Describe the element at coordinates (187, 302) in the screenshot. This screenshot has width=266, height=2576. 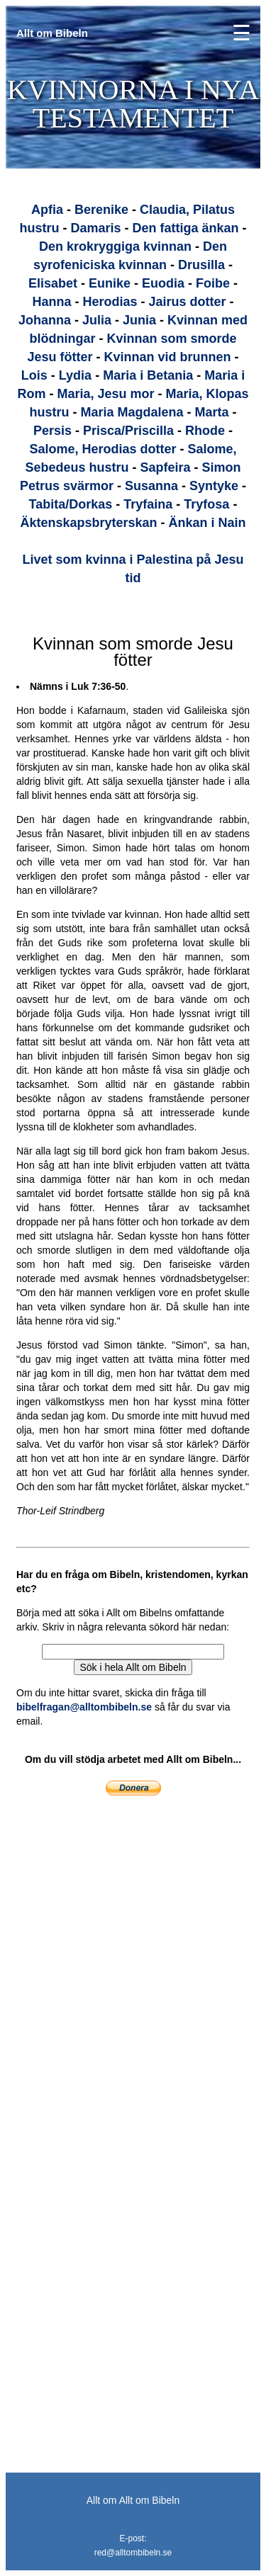
I see `Jairus dotter` at that location.